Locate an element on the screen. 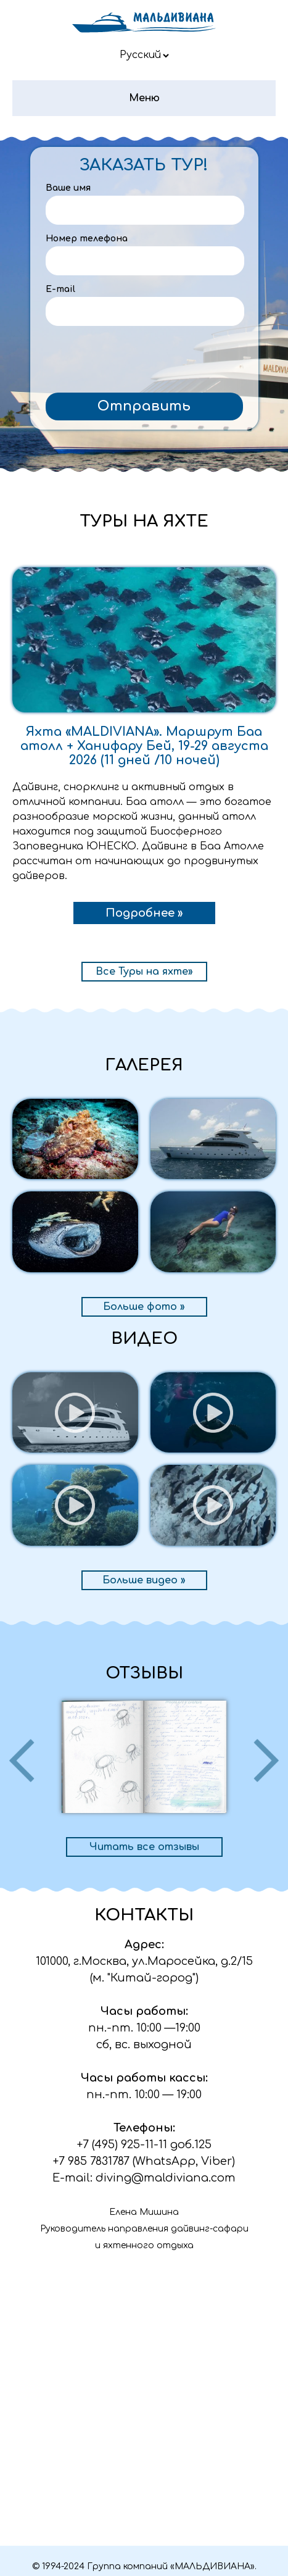 The height and width of the screenshot is (2576, 288). Подробнее » is located at coordinates (144, 913).